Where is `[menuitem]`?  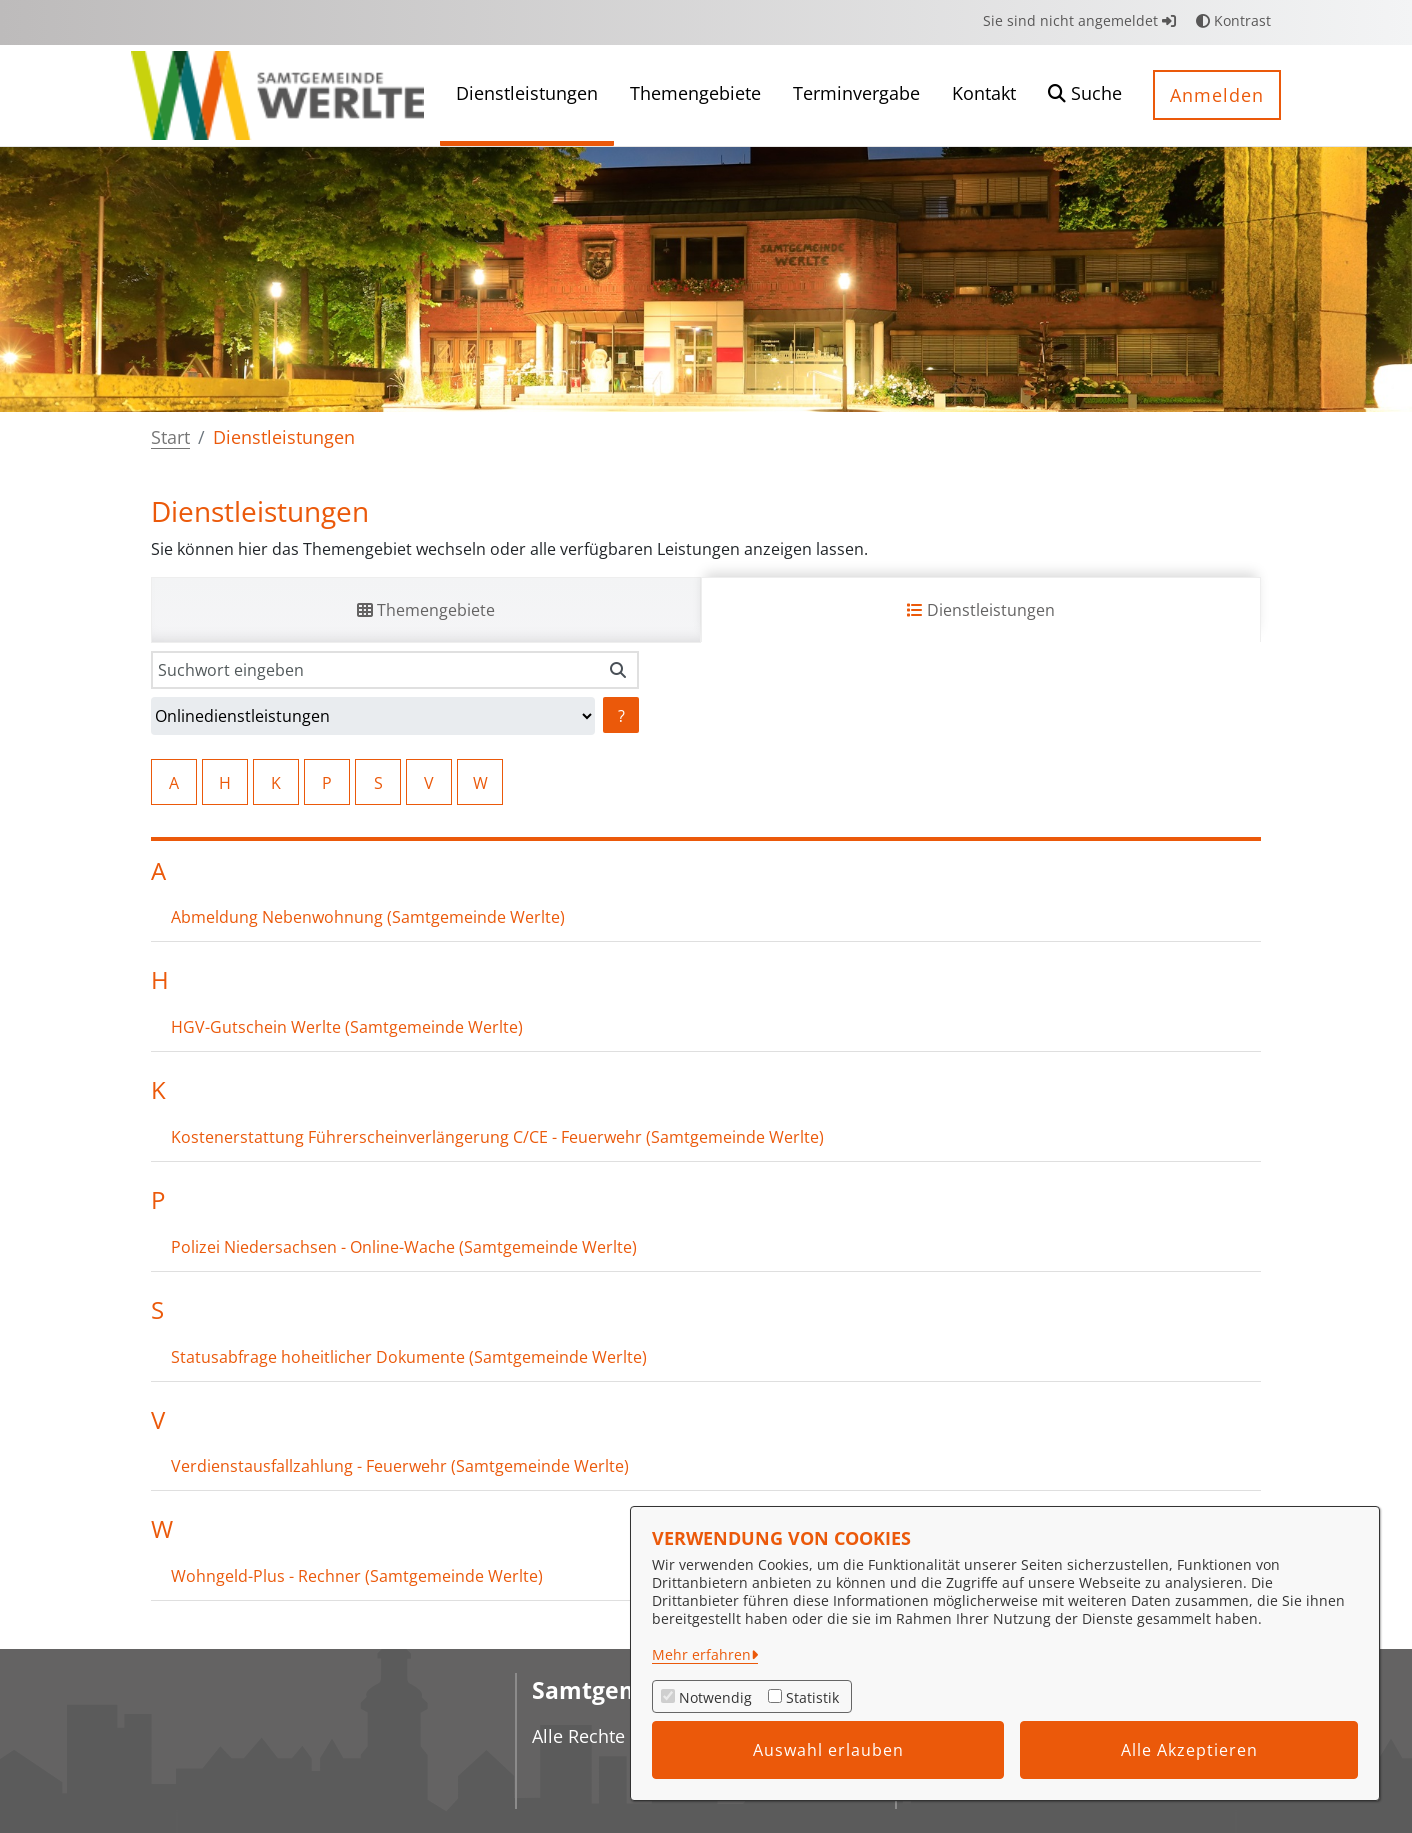 [menuitem] is located at coordinates (527, 95).